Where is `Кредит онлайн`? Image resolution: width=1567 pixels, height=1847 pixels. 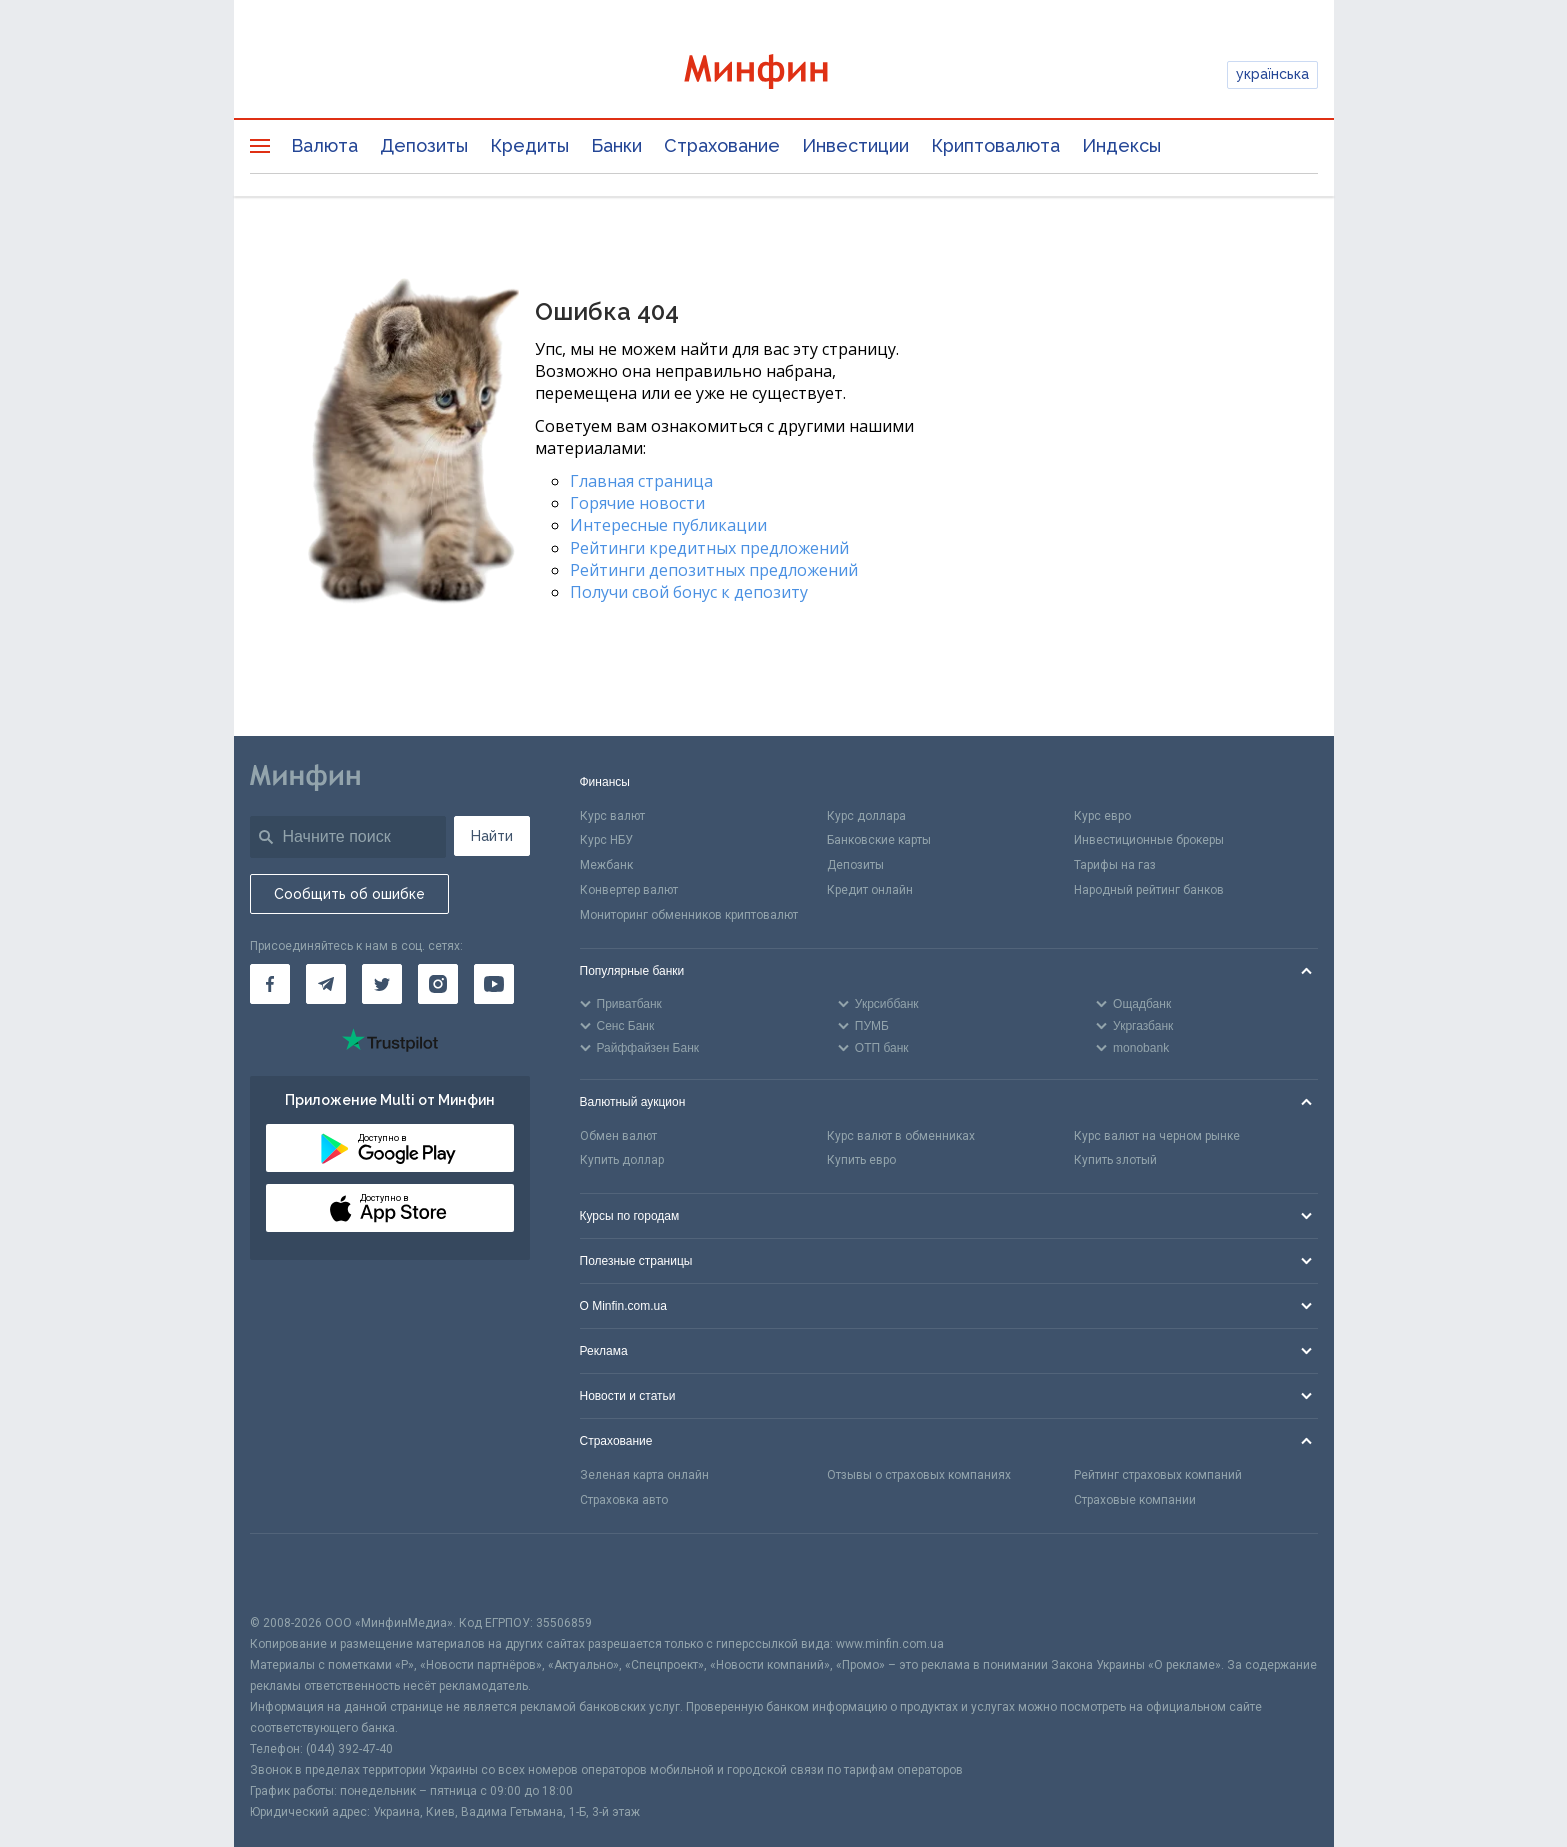
Кредит онлайн is located at coordinates (870, 890).